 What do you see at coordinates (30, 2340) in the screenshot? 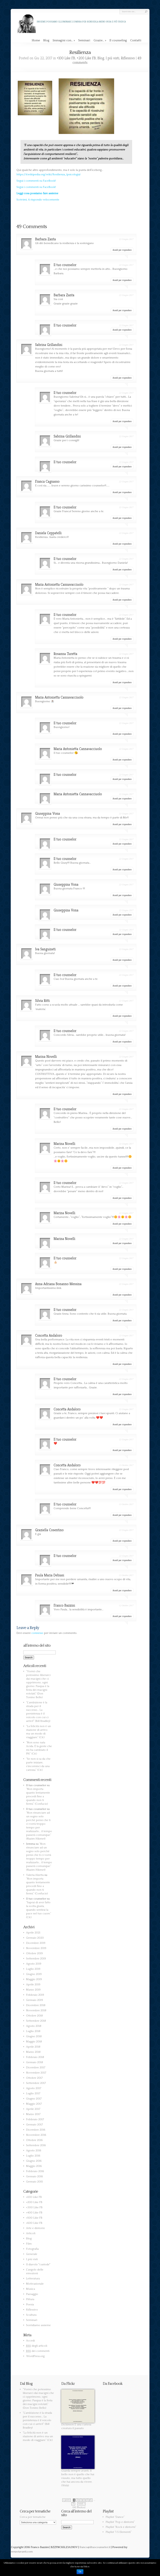
I see `Accedi` at bounding box center [30, 2340].